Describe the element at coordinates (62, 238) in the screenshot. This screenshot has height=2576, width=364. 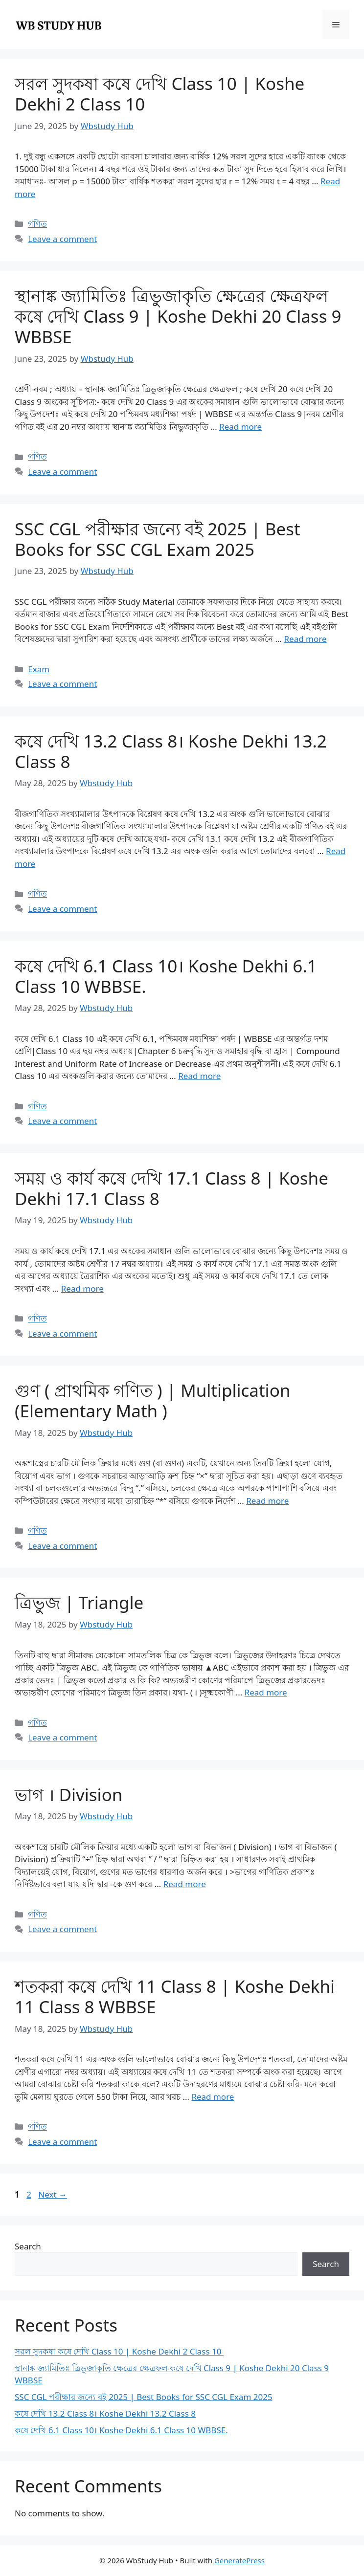
I see `Leave a comment` at that location.